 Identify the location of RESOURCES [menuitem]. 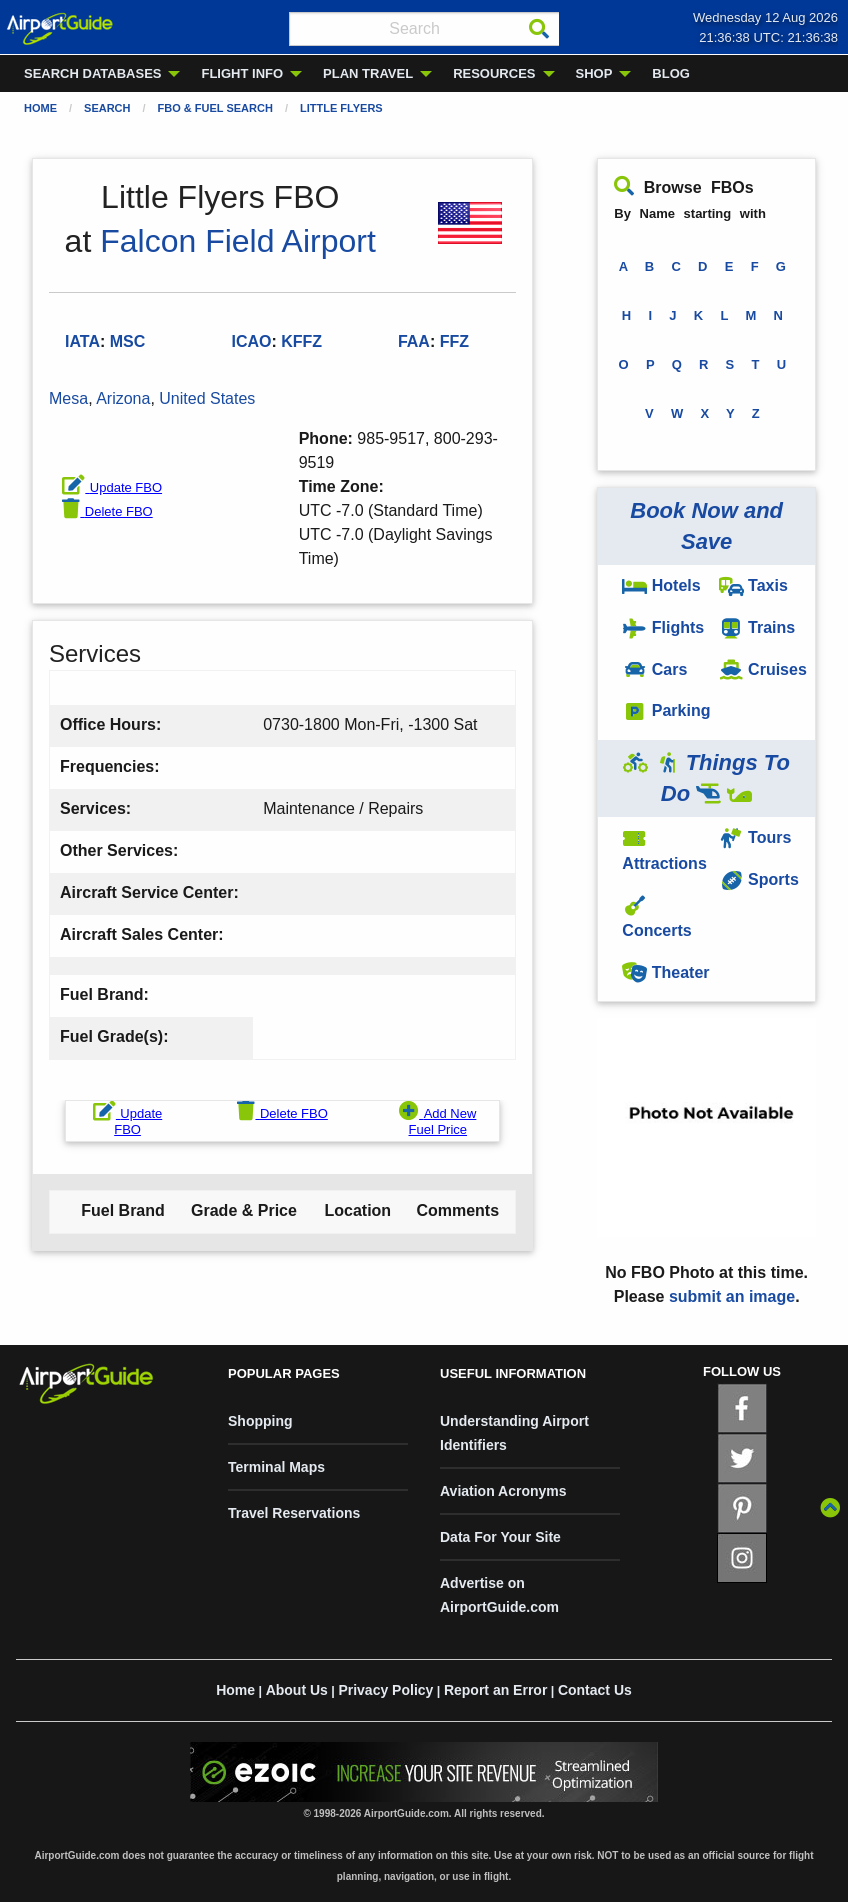
(494, 73).